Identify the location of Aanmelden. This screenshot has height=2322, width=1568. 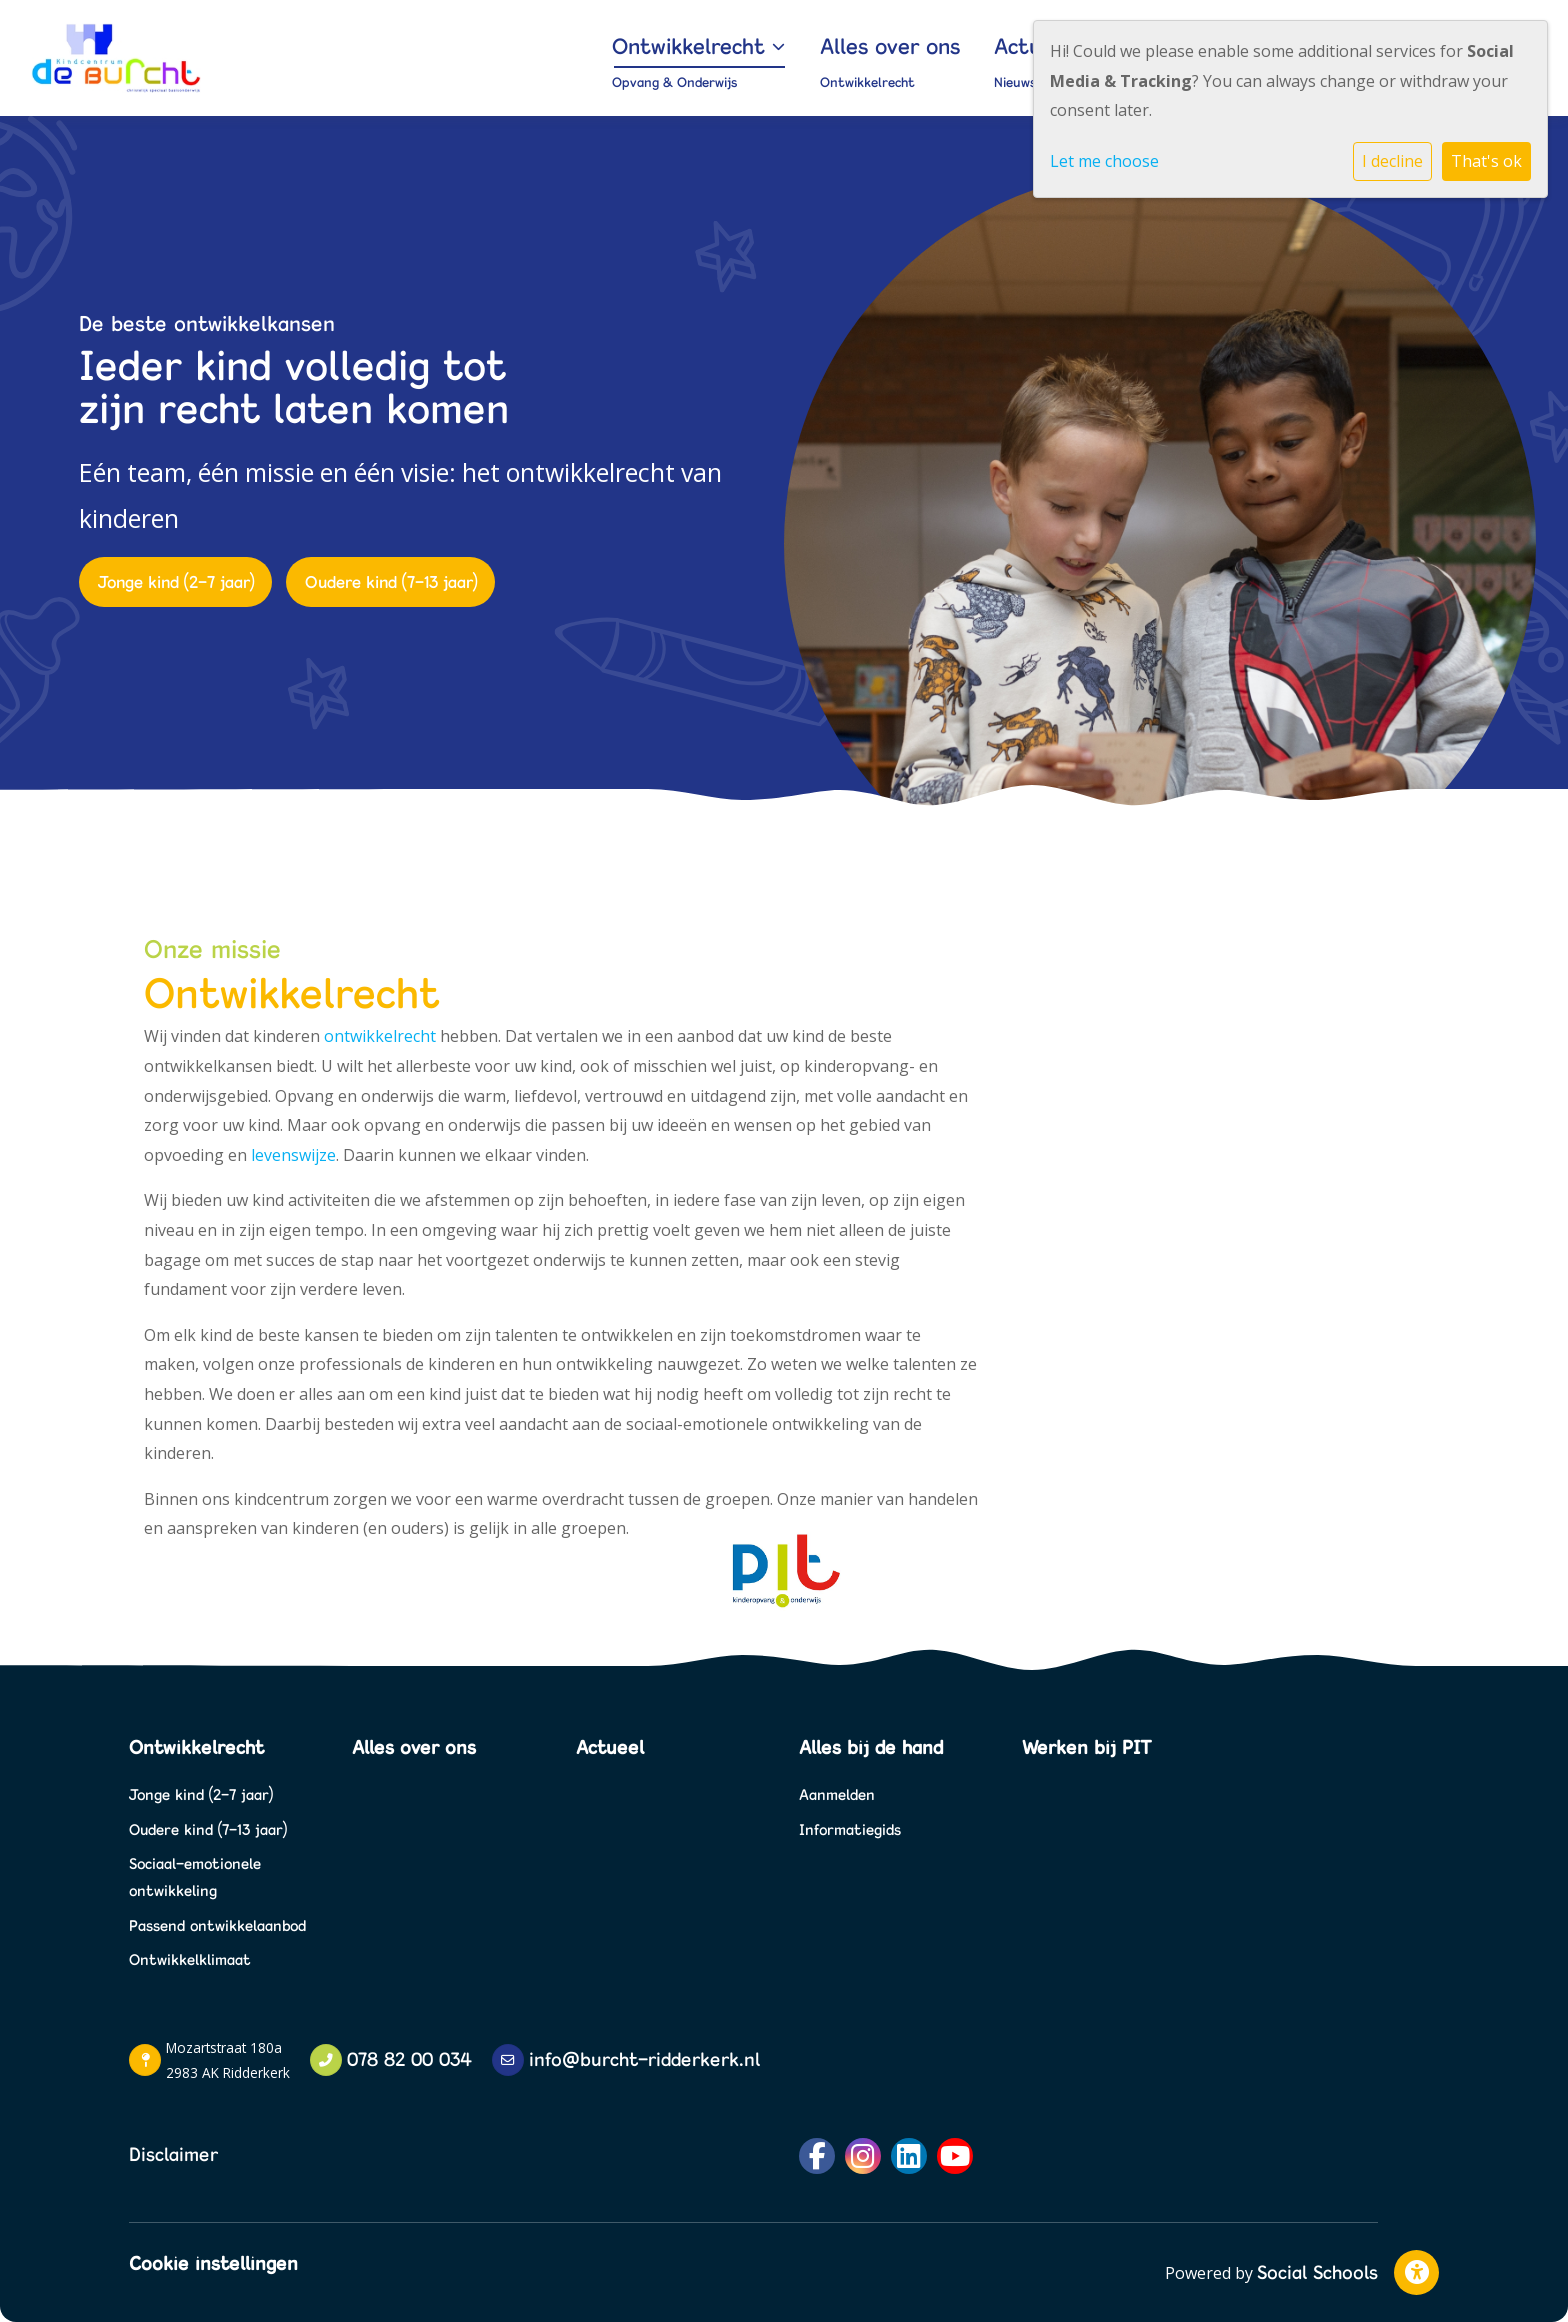
(837, 1794).